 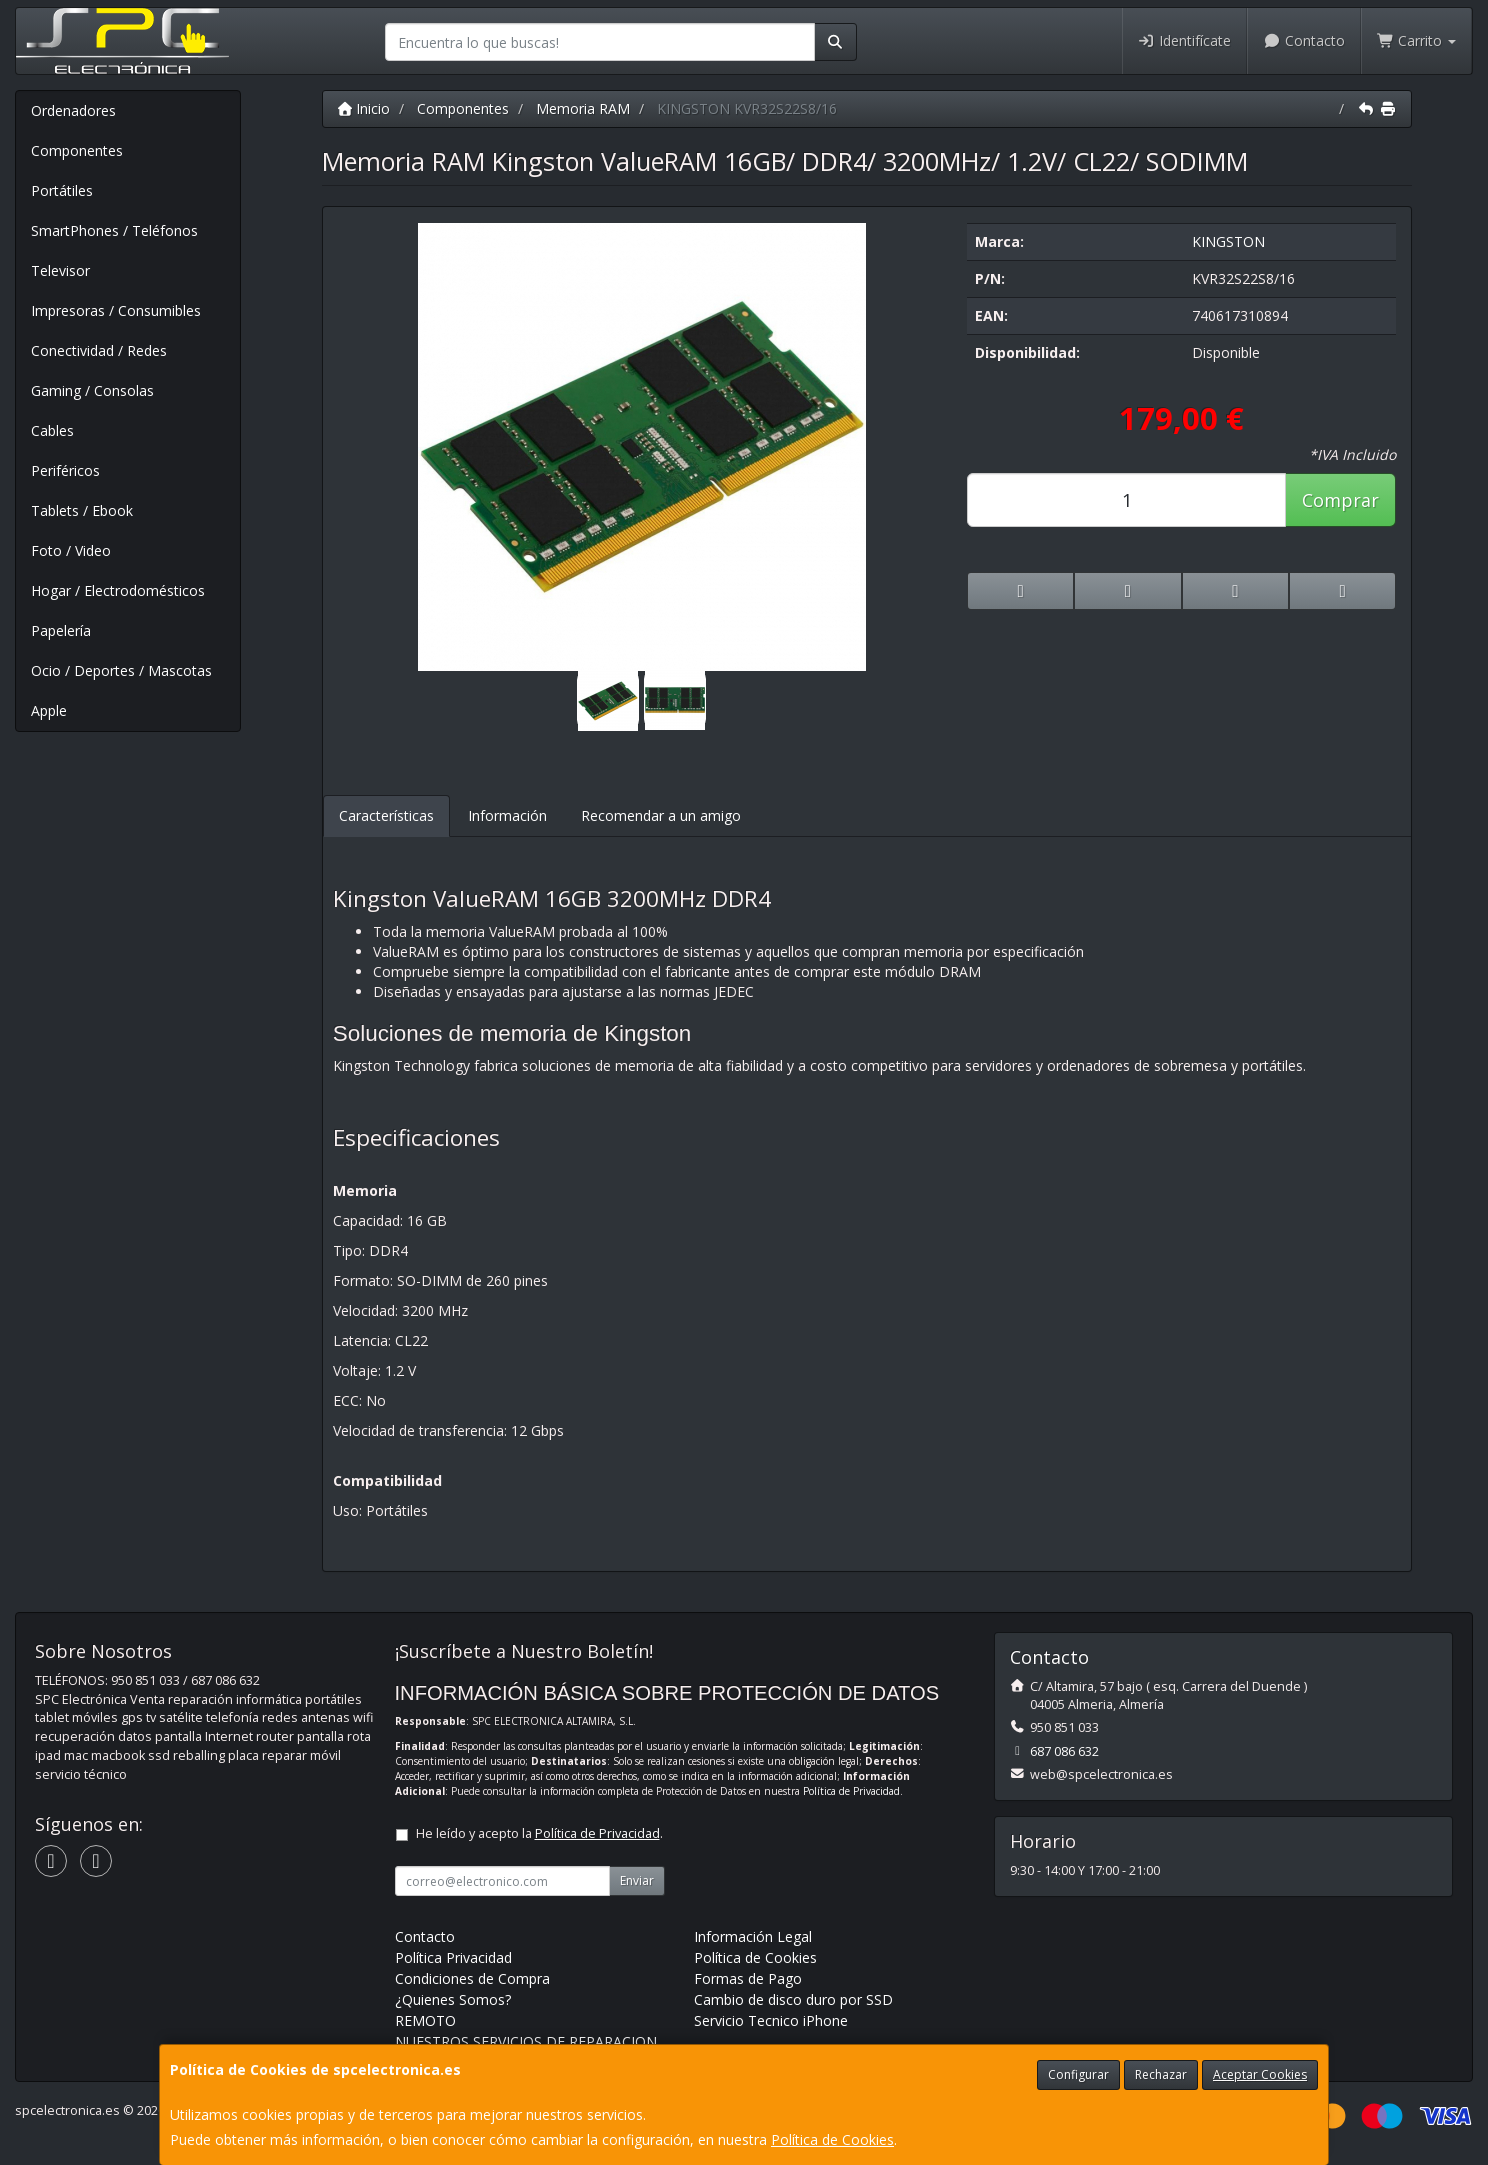 I want to click on Cables, so click(x=52, y=430).